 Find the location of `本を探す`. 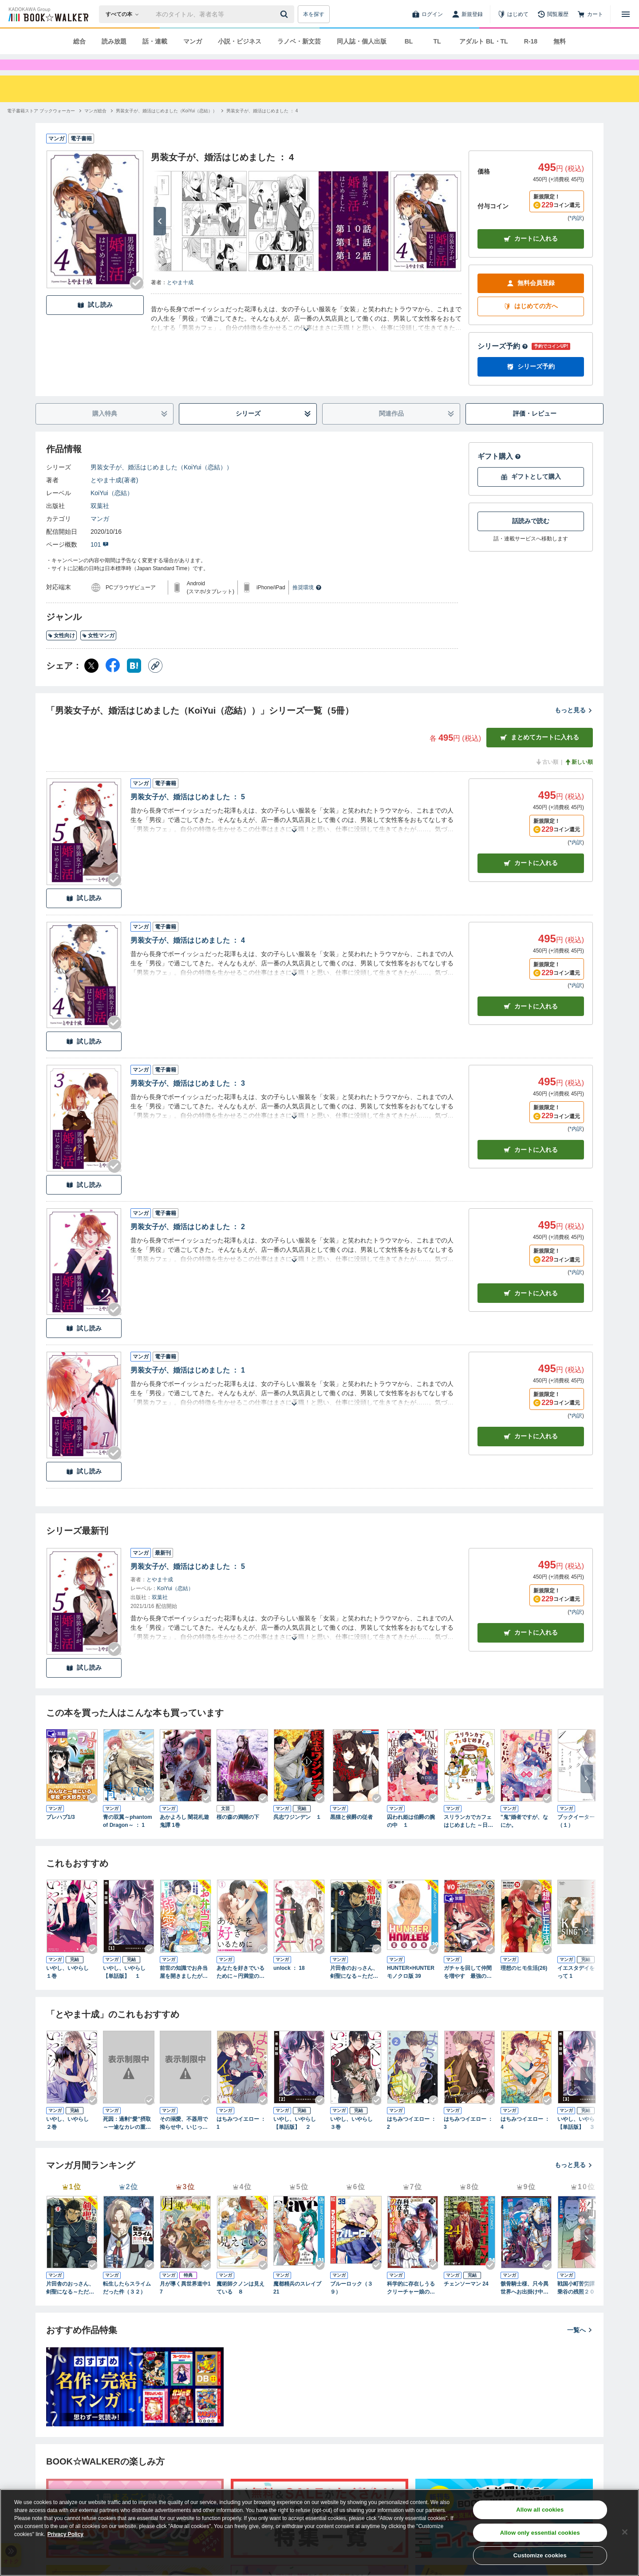

本を探す is located at coordinates (313, 14).